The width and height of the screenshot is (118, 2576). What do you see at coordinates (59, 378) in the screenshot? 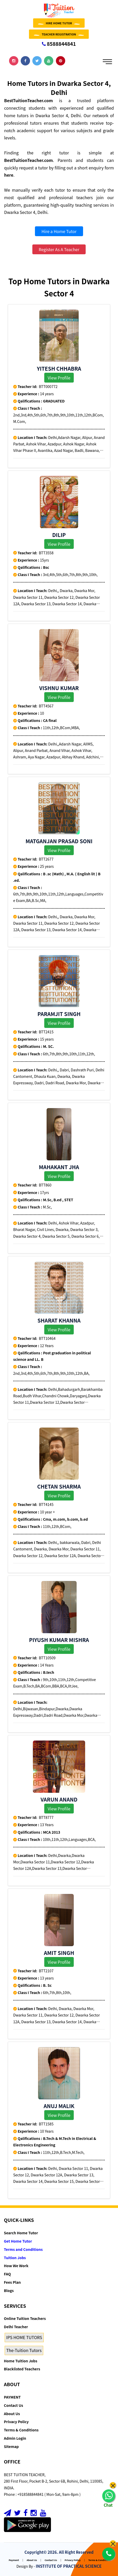
I see `View Profile` at bounding box center [59, 378].